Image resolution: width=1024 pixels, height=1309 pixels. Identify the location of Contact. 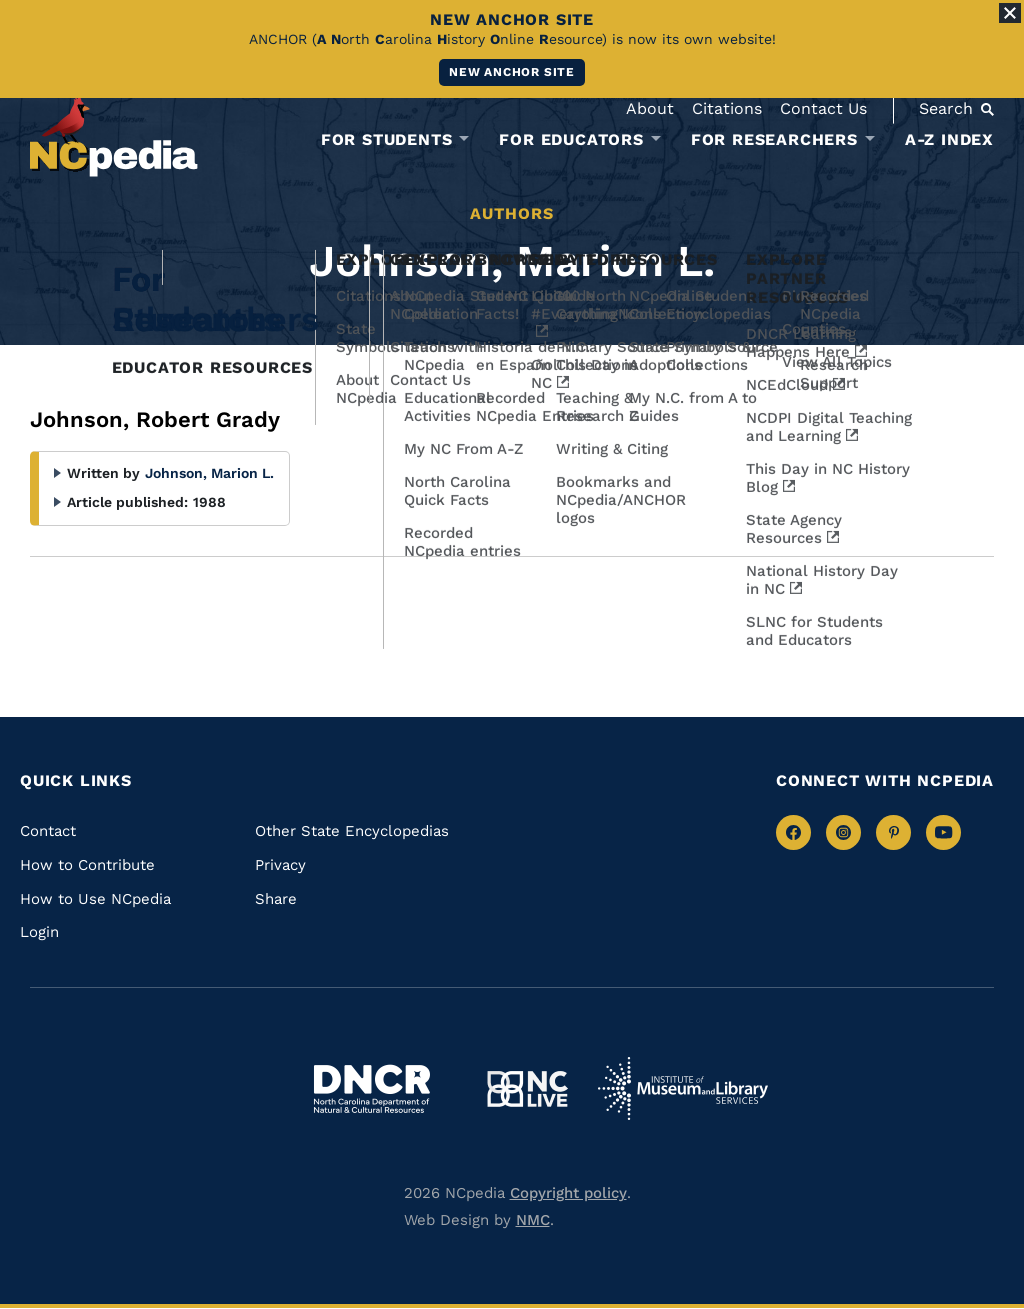
(48, 831).